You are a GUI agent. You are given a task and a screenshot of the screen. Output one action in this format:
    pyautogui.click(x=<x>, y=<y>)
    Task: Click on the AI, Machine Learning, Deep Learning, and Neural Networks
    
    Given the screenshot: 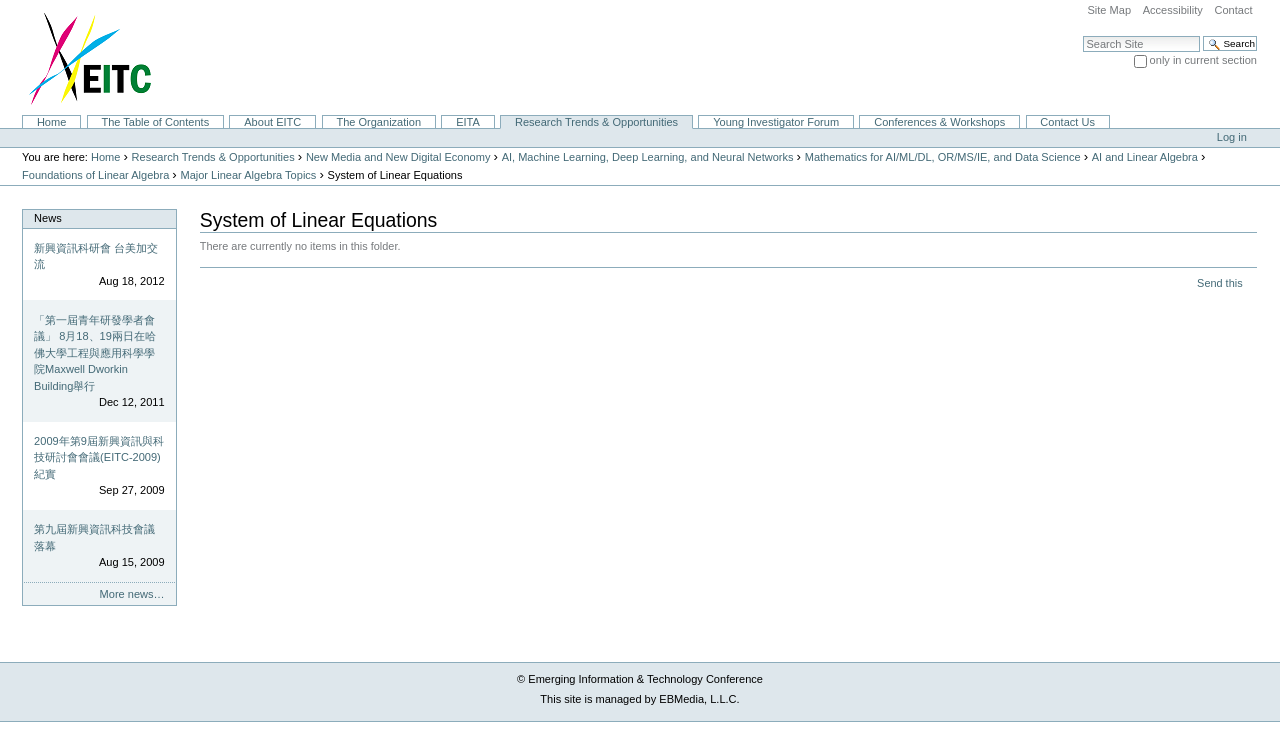 What is the action you would take?
    pyautogui.click(x=648, y=157)
    